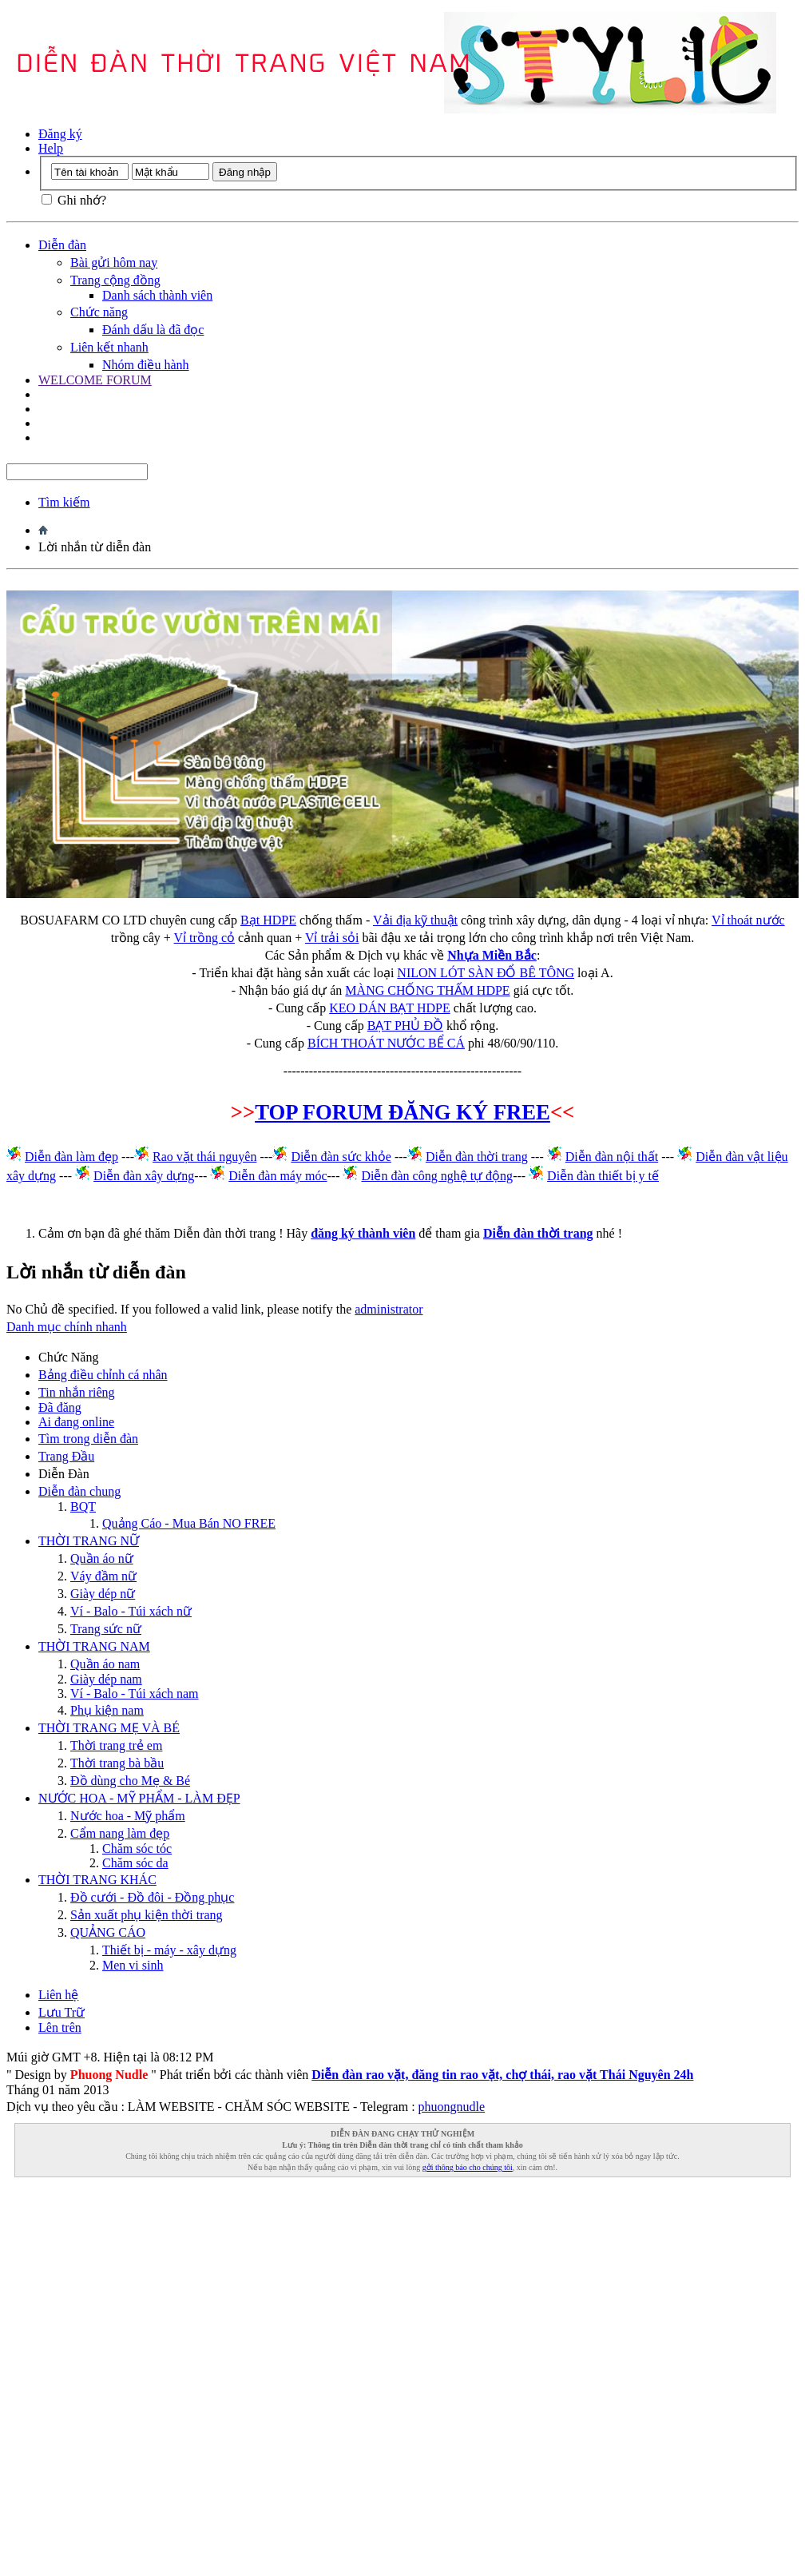 The image size is (805, 2576). I want to click on Trang sức nữ, so click(105, 1629).